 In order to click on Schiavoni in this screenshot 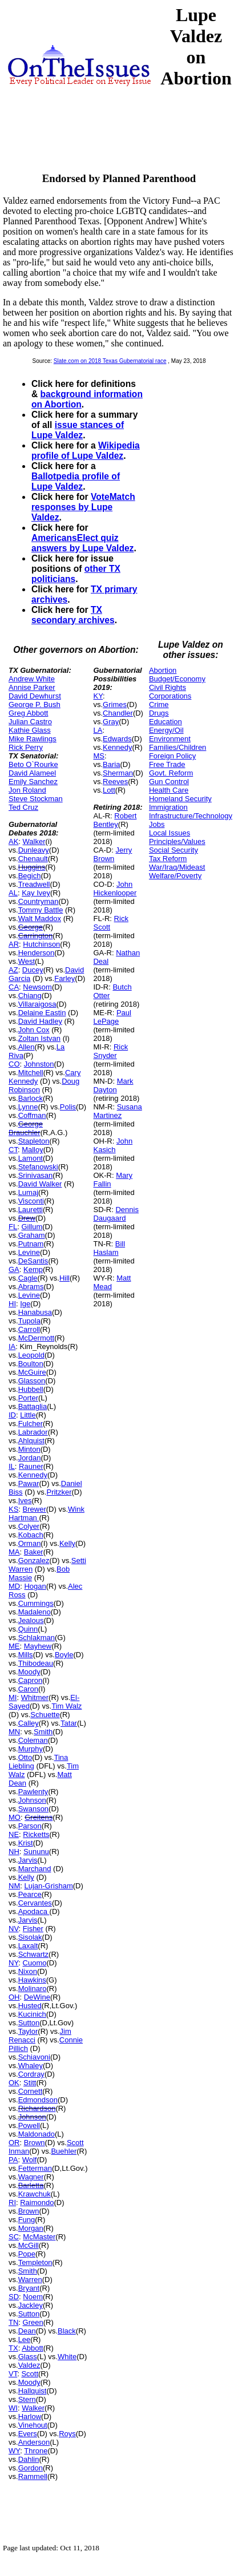, I will do `click(34, 2057)`.